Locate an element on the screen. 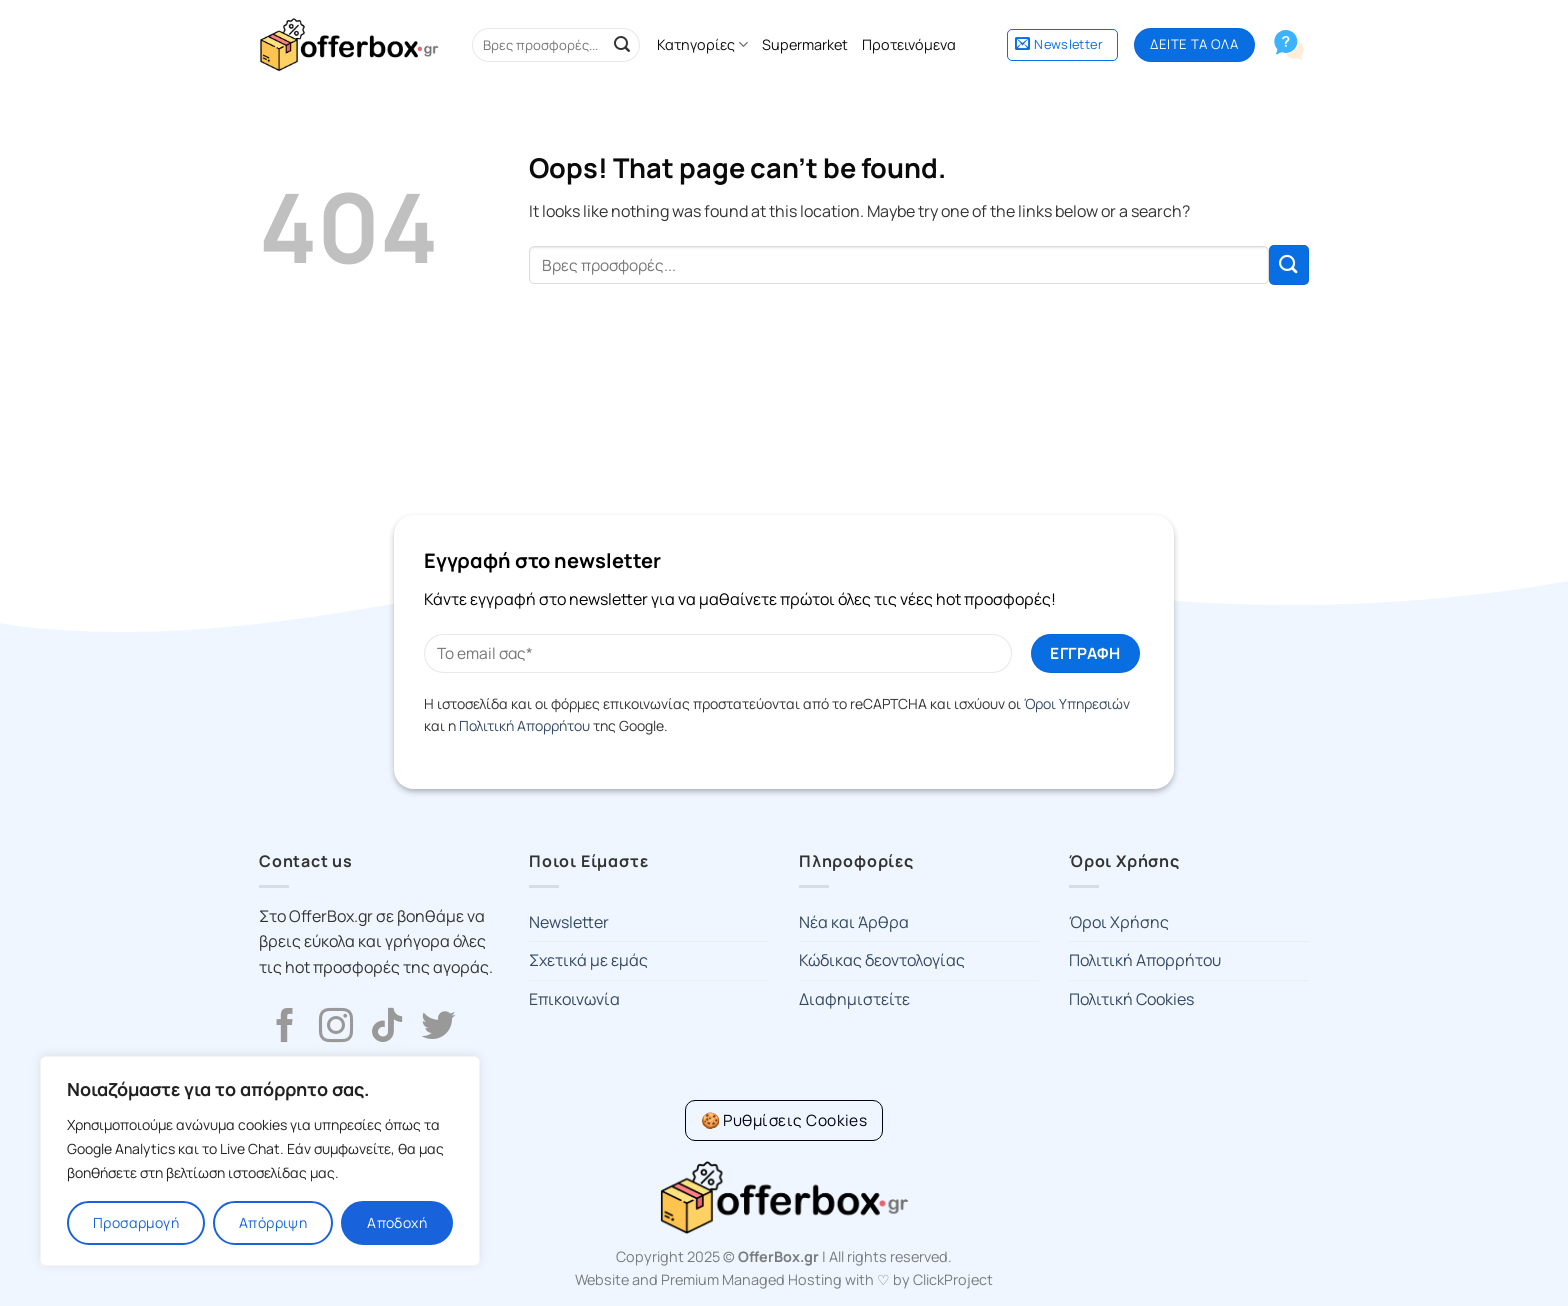  Αποδοχή is located at coordinates (397, 1222).